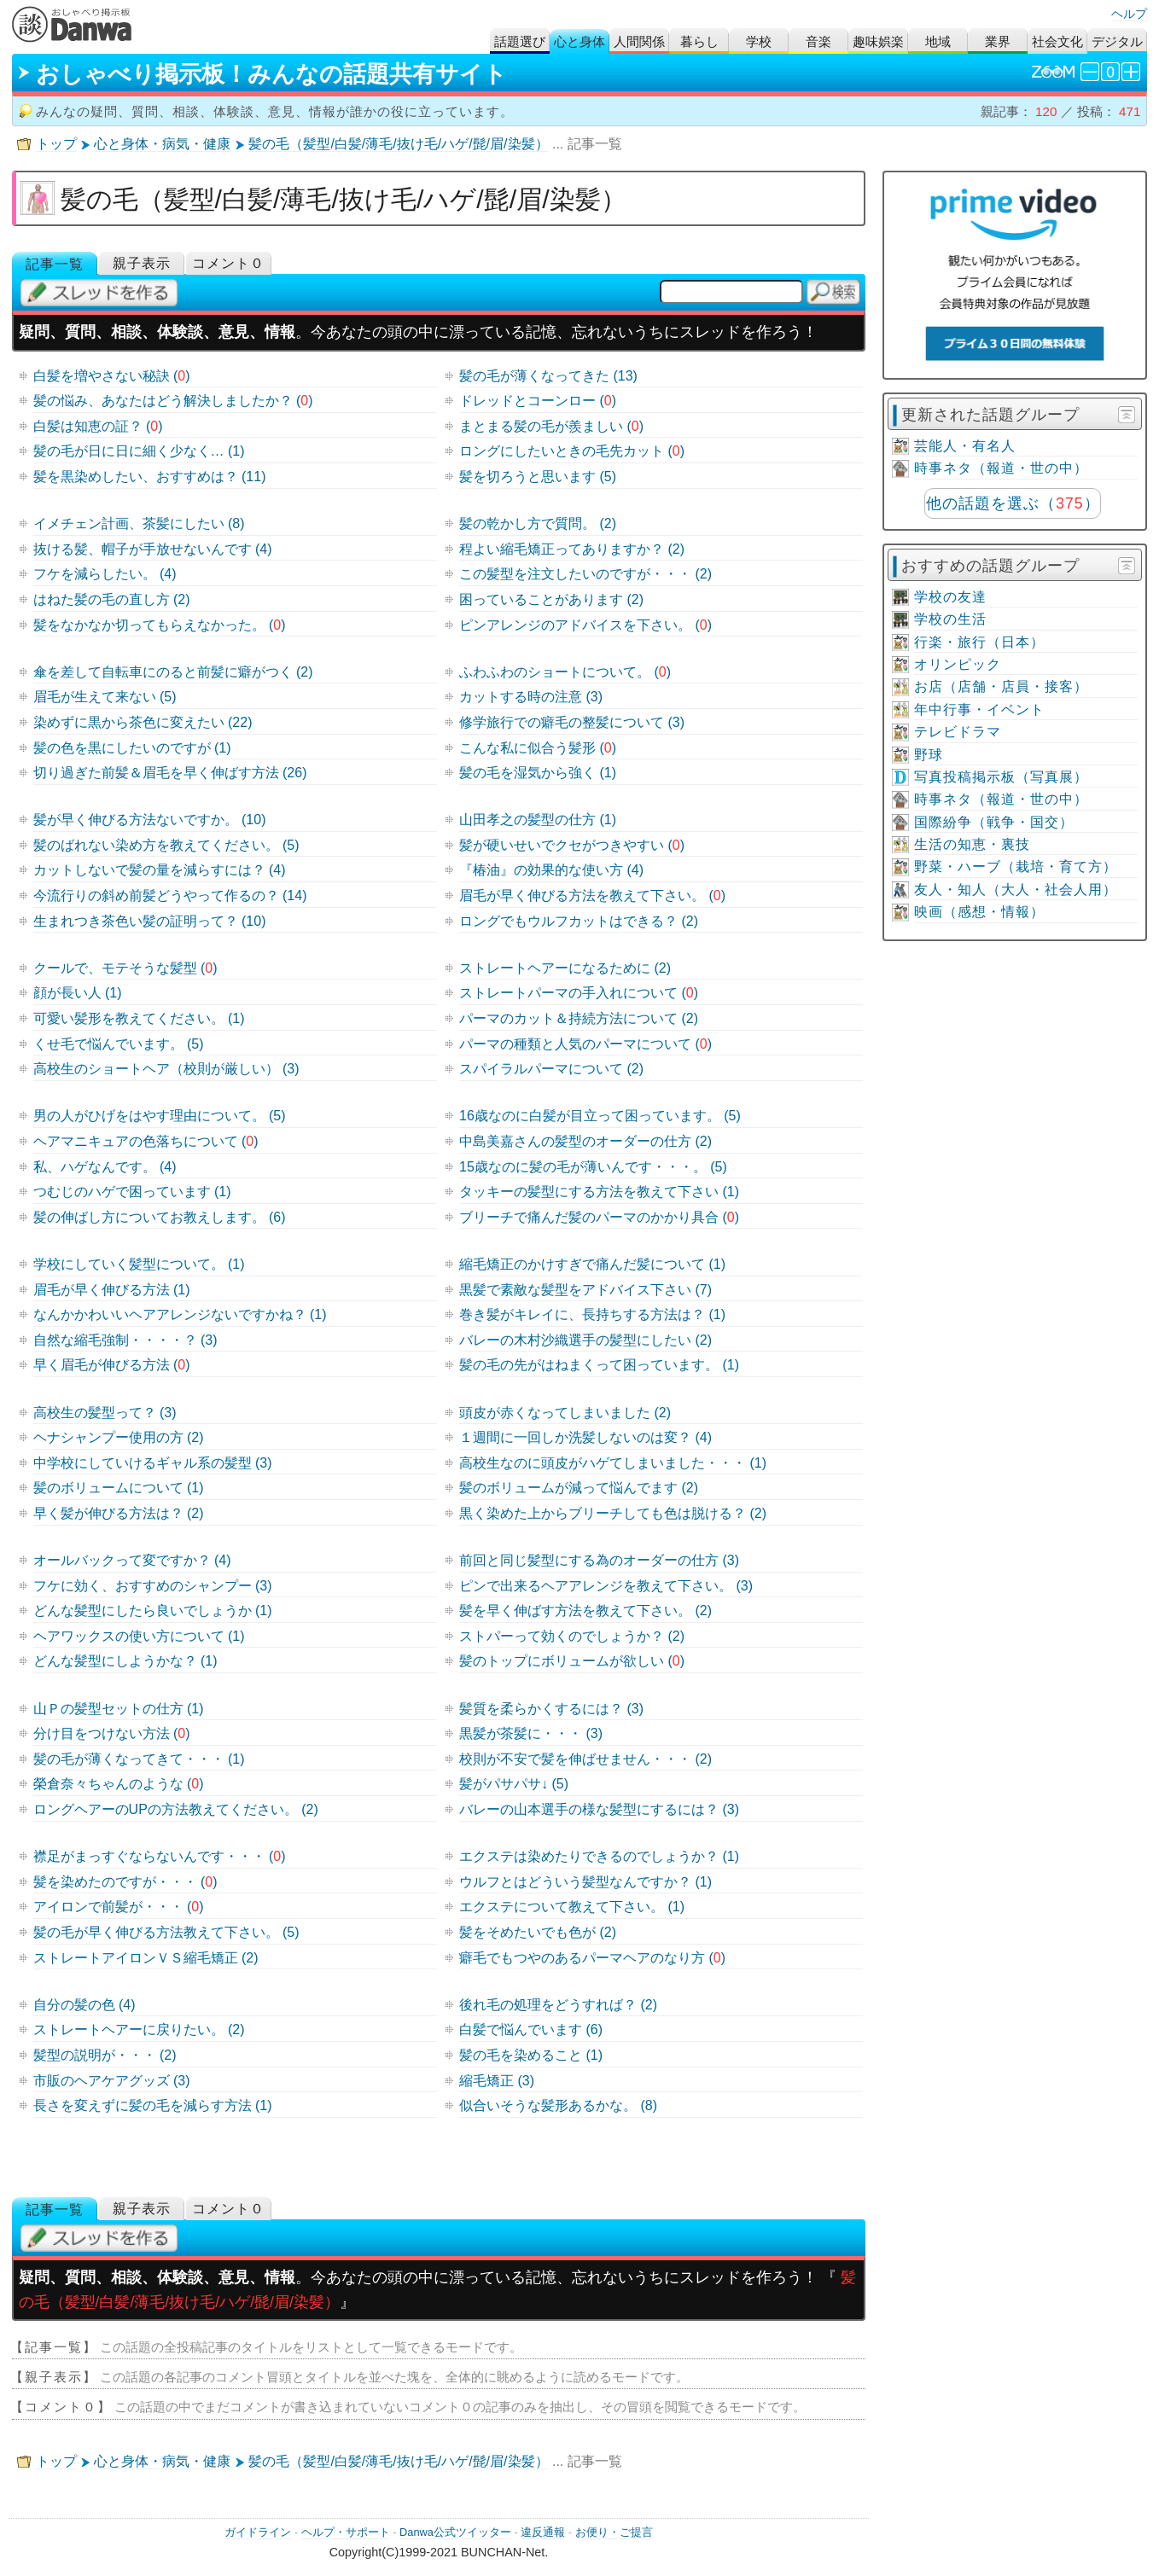  What do you see at coordinates (125, 968) in the screenshot?
I see `クールで、モテそうな髪型 ()` at bounding box center [125, 968].